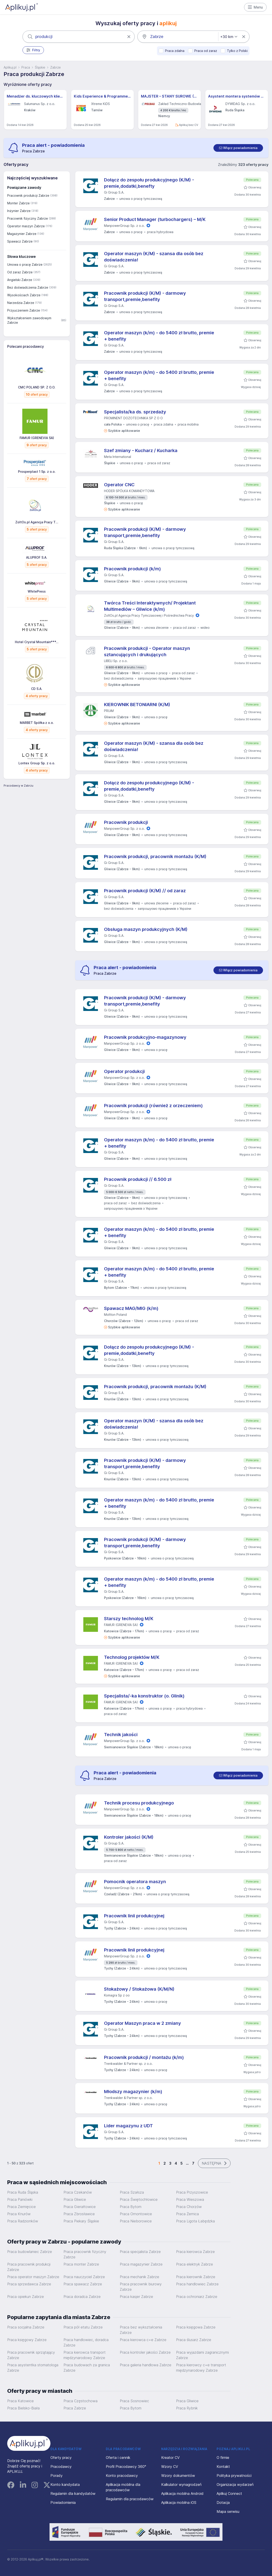 The width and height of the screenshot is (272, 2576). What do you see at coordinates (193, 2339) in the screenshot?
I see `Praca ślusarz Zabrze` at bounding box center [193, 2339].